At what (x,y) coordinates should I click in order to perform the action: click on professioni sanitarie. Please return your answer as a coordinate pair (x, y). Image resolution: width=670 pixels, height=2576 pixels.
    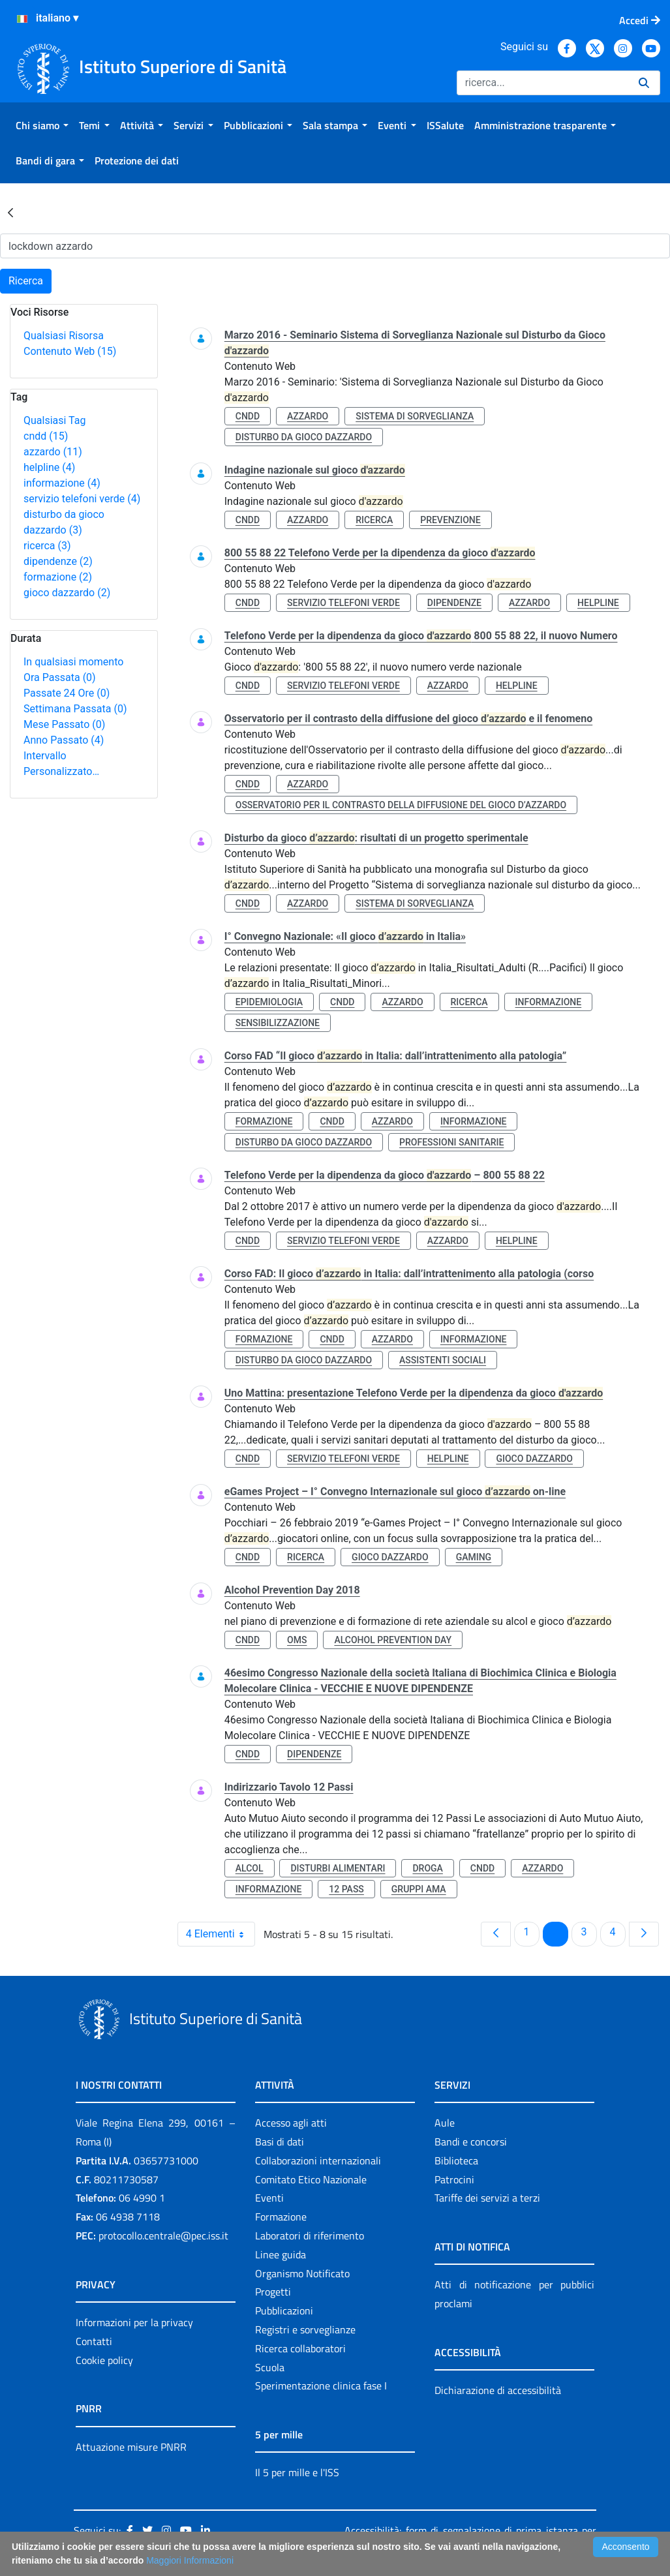
    Looking at the image, I should click on (451, 1142).